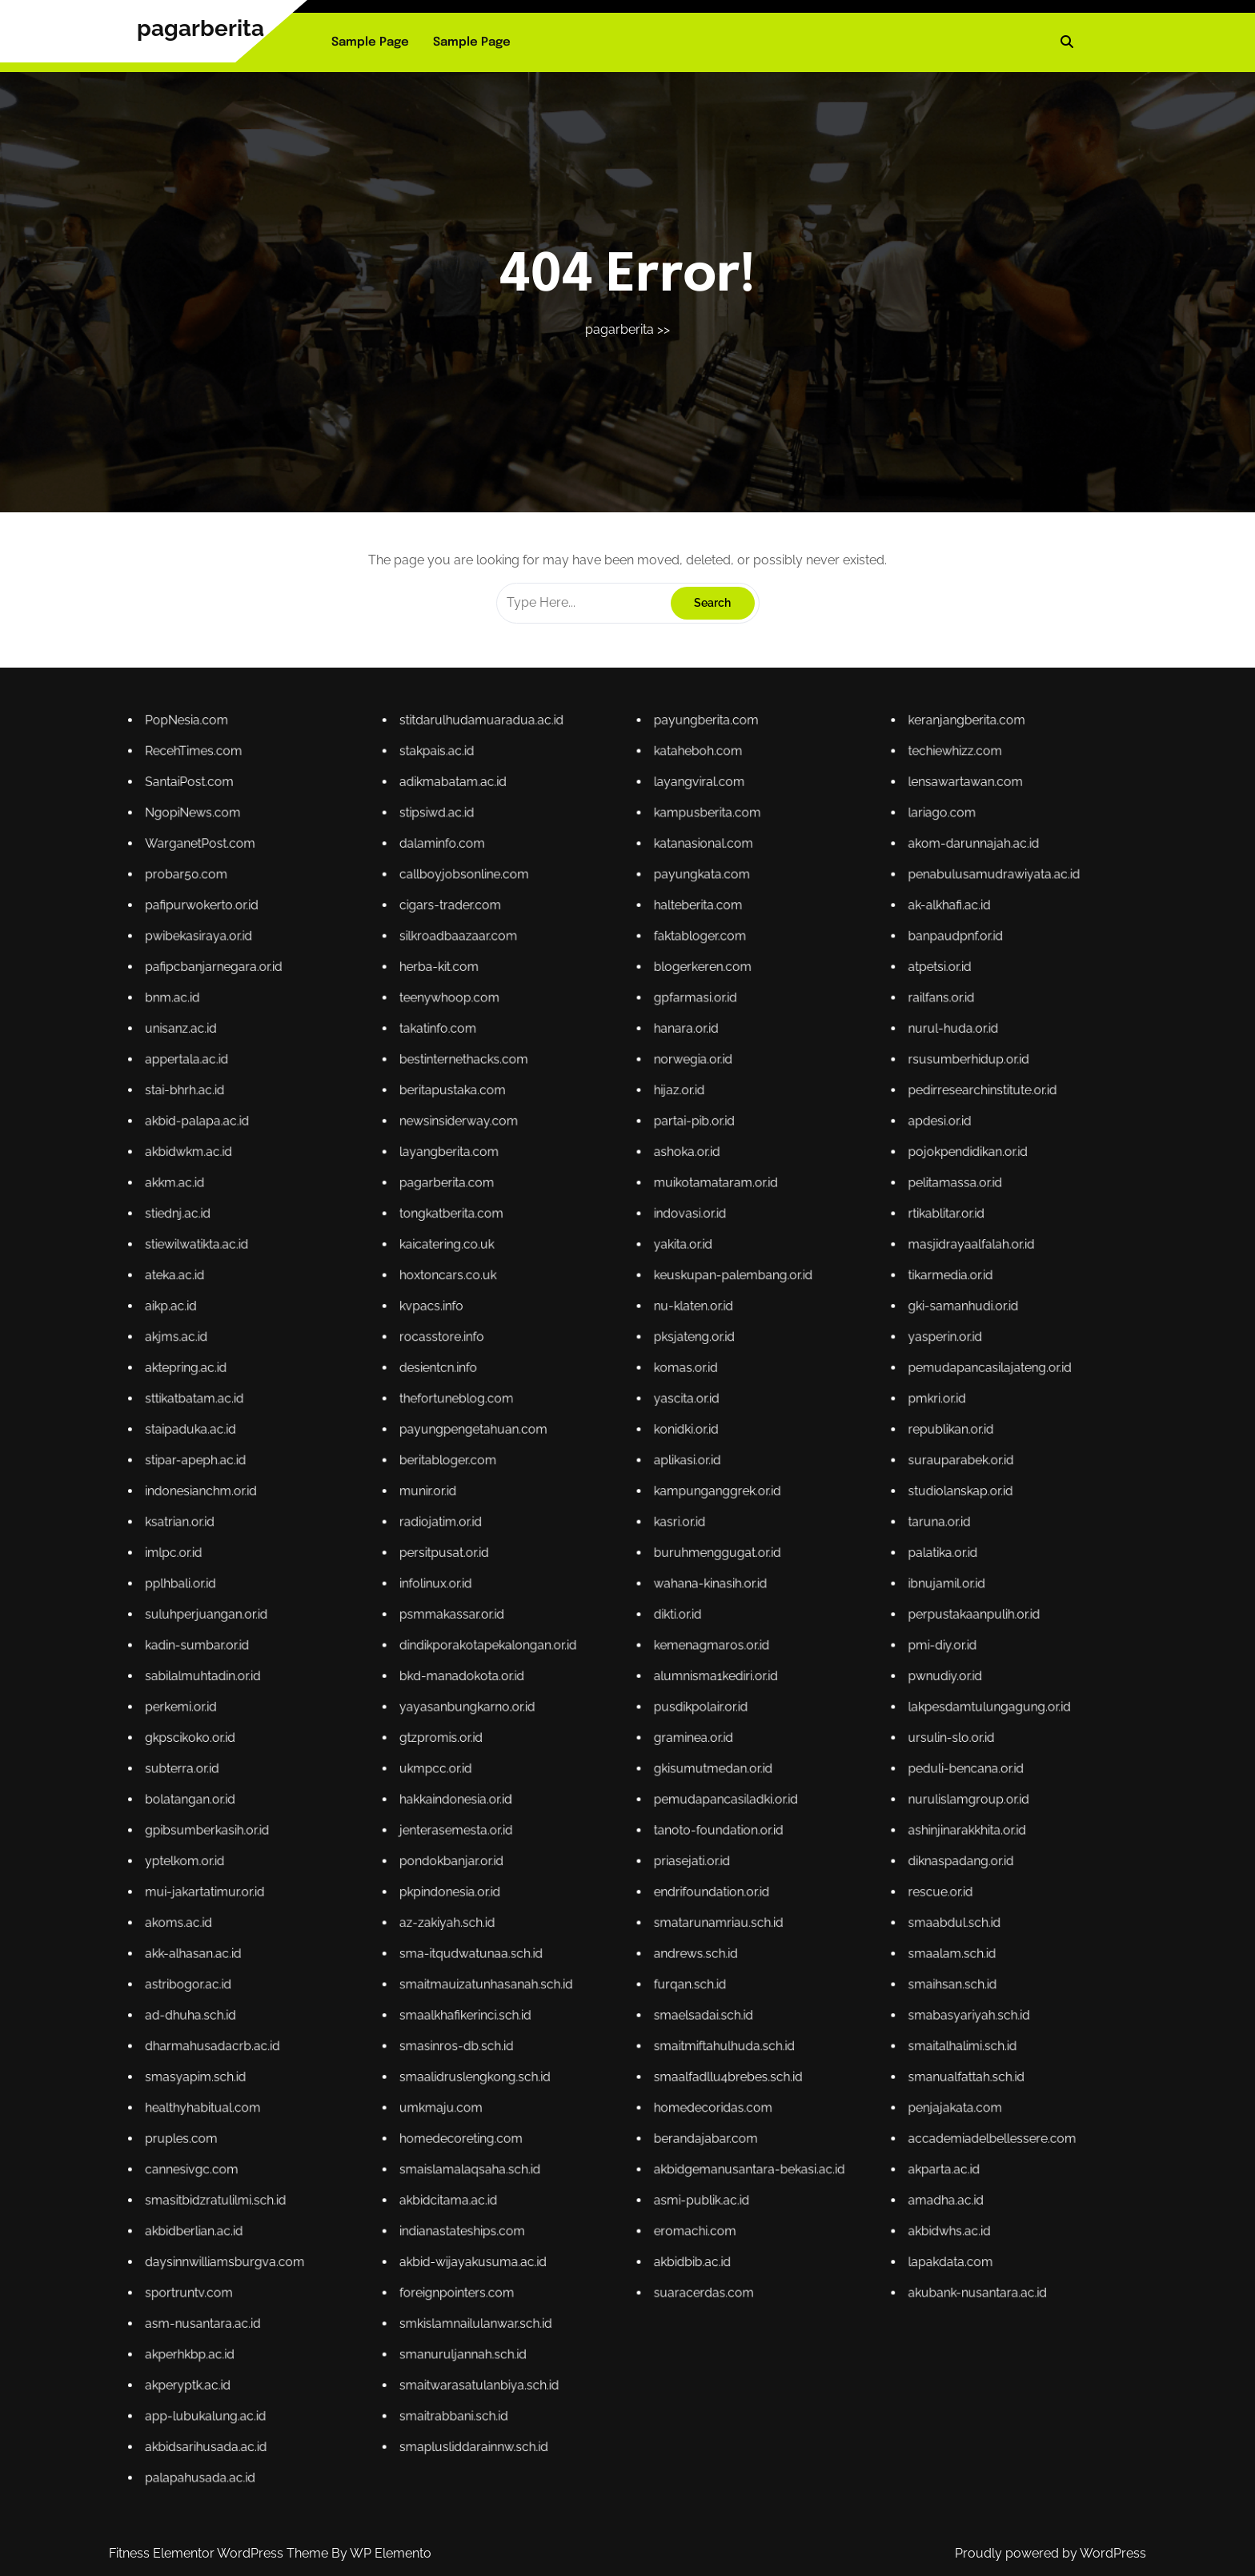 The image size is (1255, 2576). What do you see at coordinates (562, 1738) in the screenshot?
I see `yptelkom.or.id` at bounding box center [562, 1738].